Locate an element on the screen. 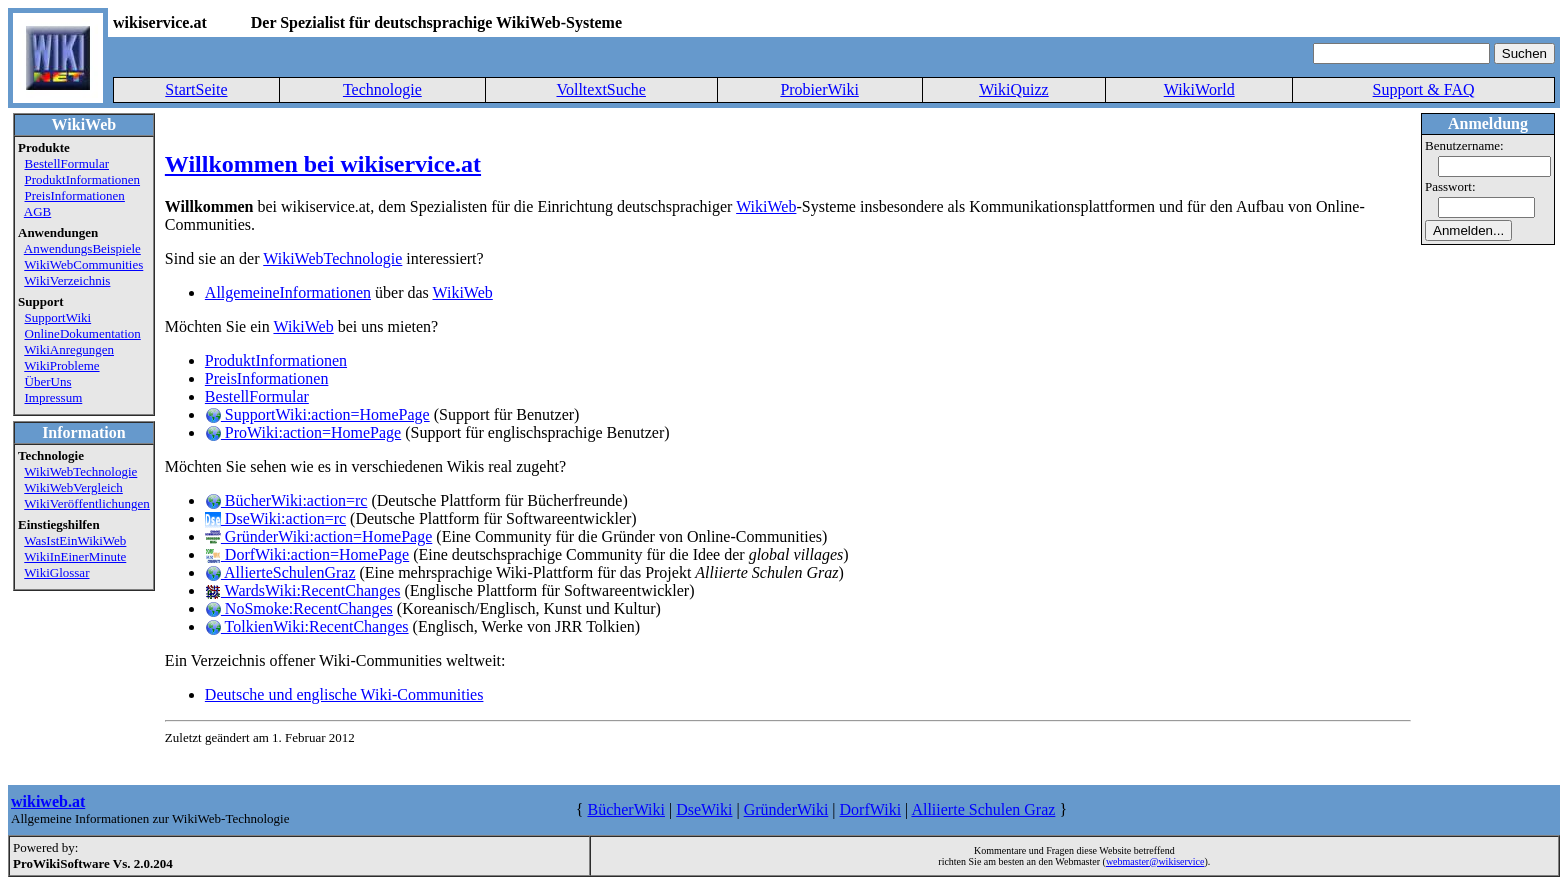 This screenshot has height=893, width=1568. WikiGlossar is located at coordinates (56, 572).